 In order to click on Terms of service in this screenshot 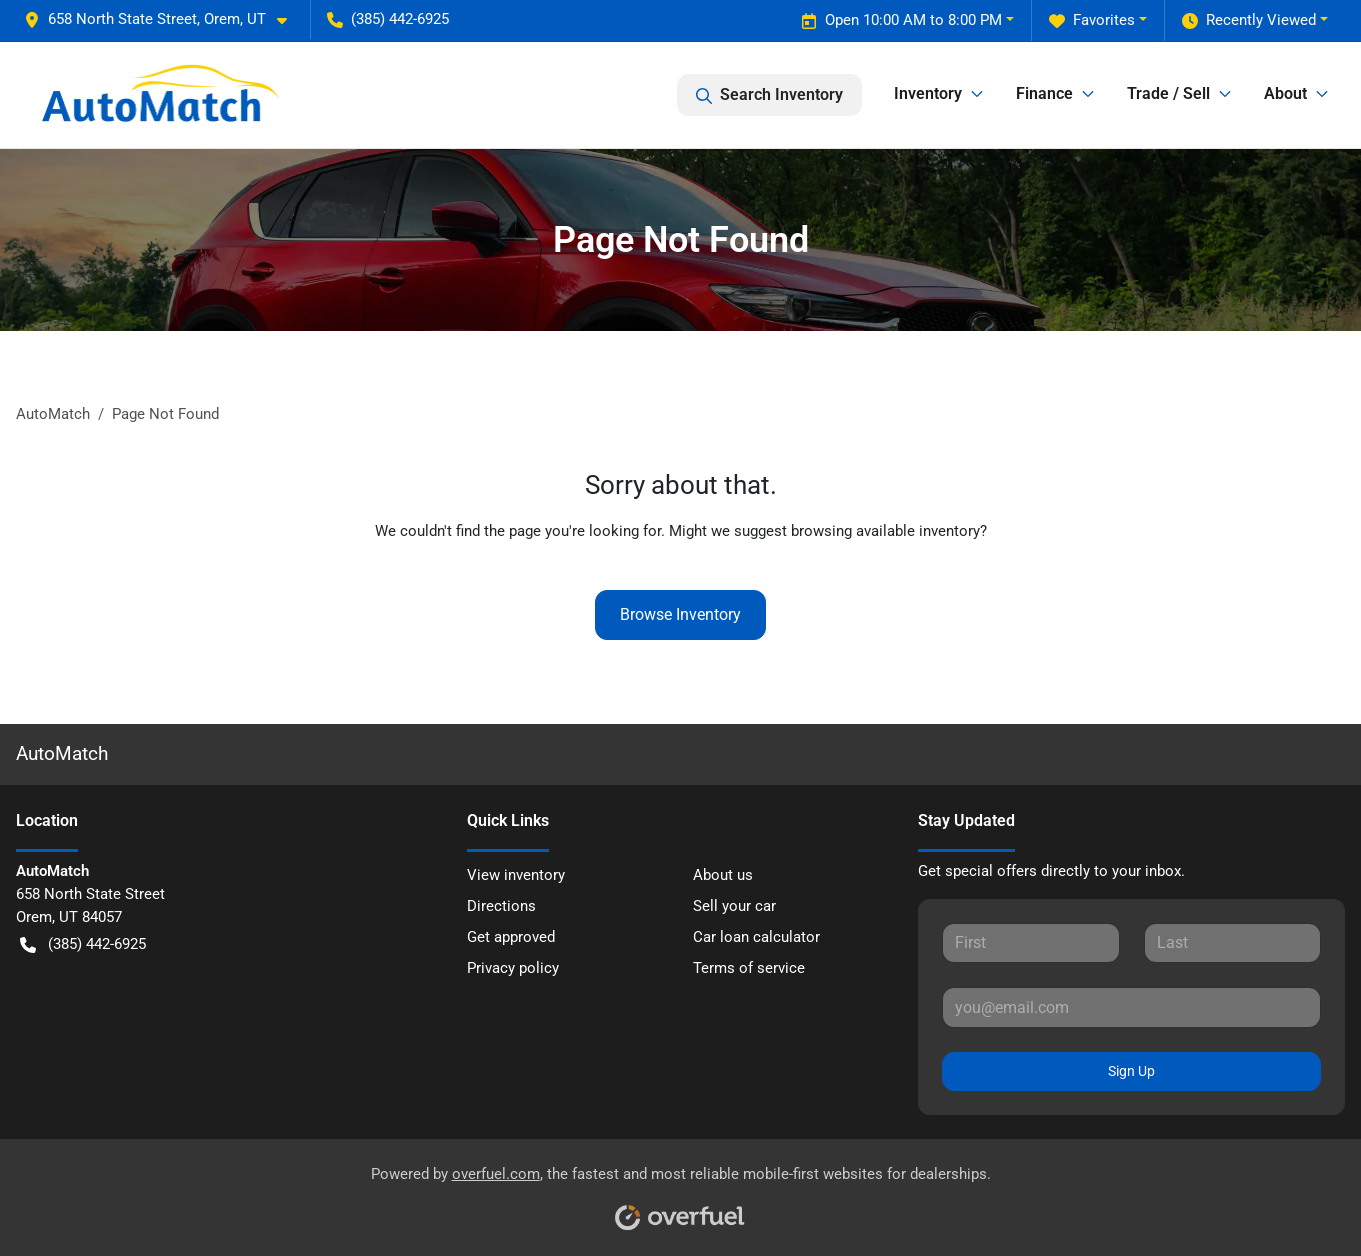, I will do `click(749, 968)`.